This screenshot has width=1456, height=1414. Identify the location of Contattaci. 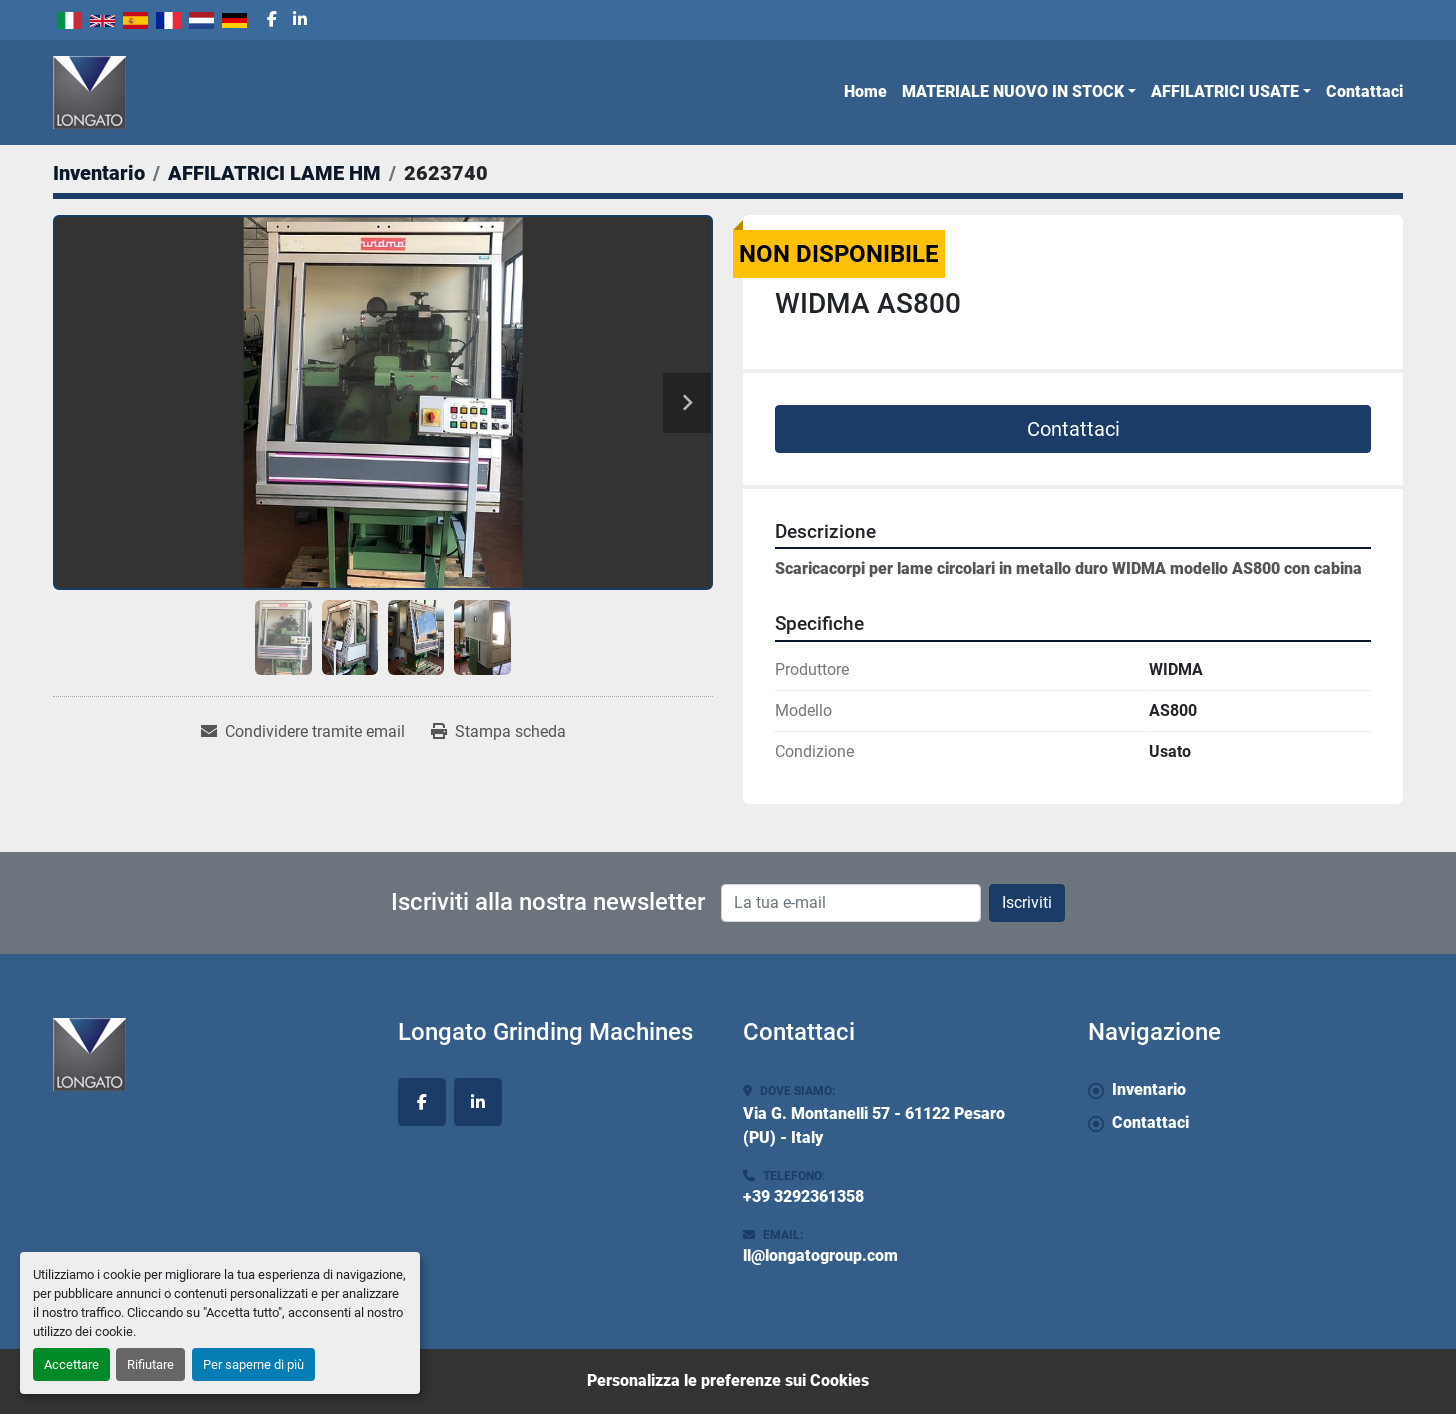
(1364, 91).